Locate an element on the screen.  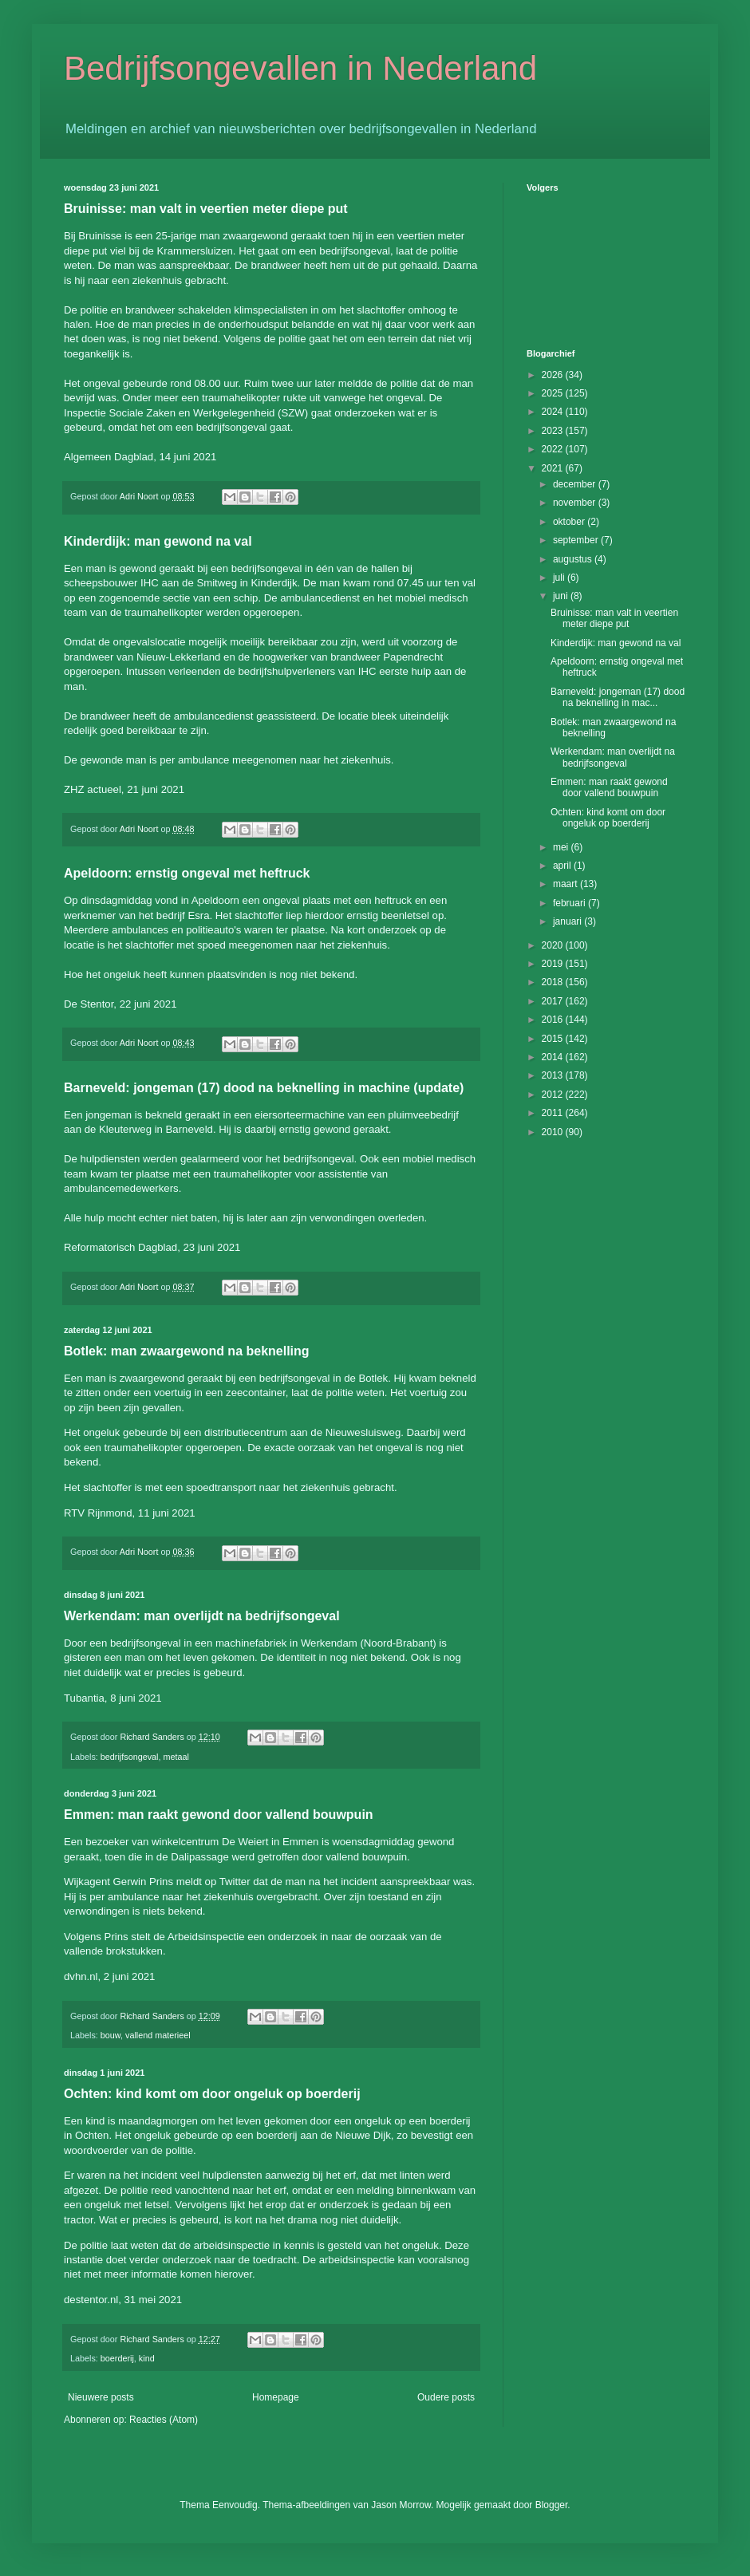
Barneveld: jongeman (17) dood na beknelling in mac... is located at coordinates (618, 697).